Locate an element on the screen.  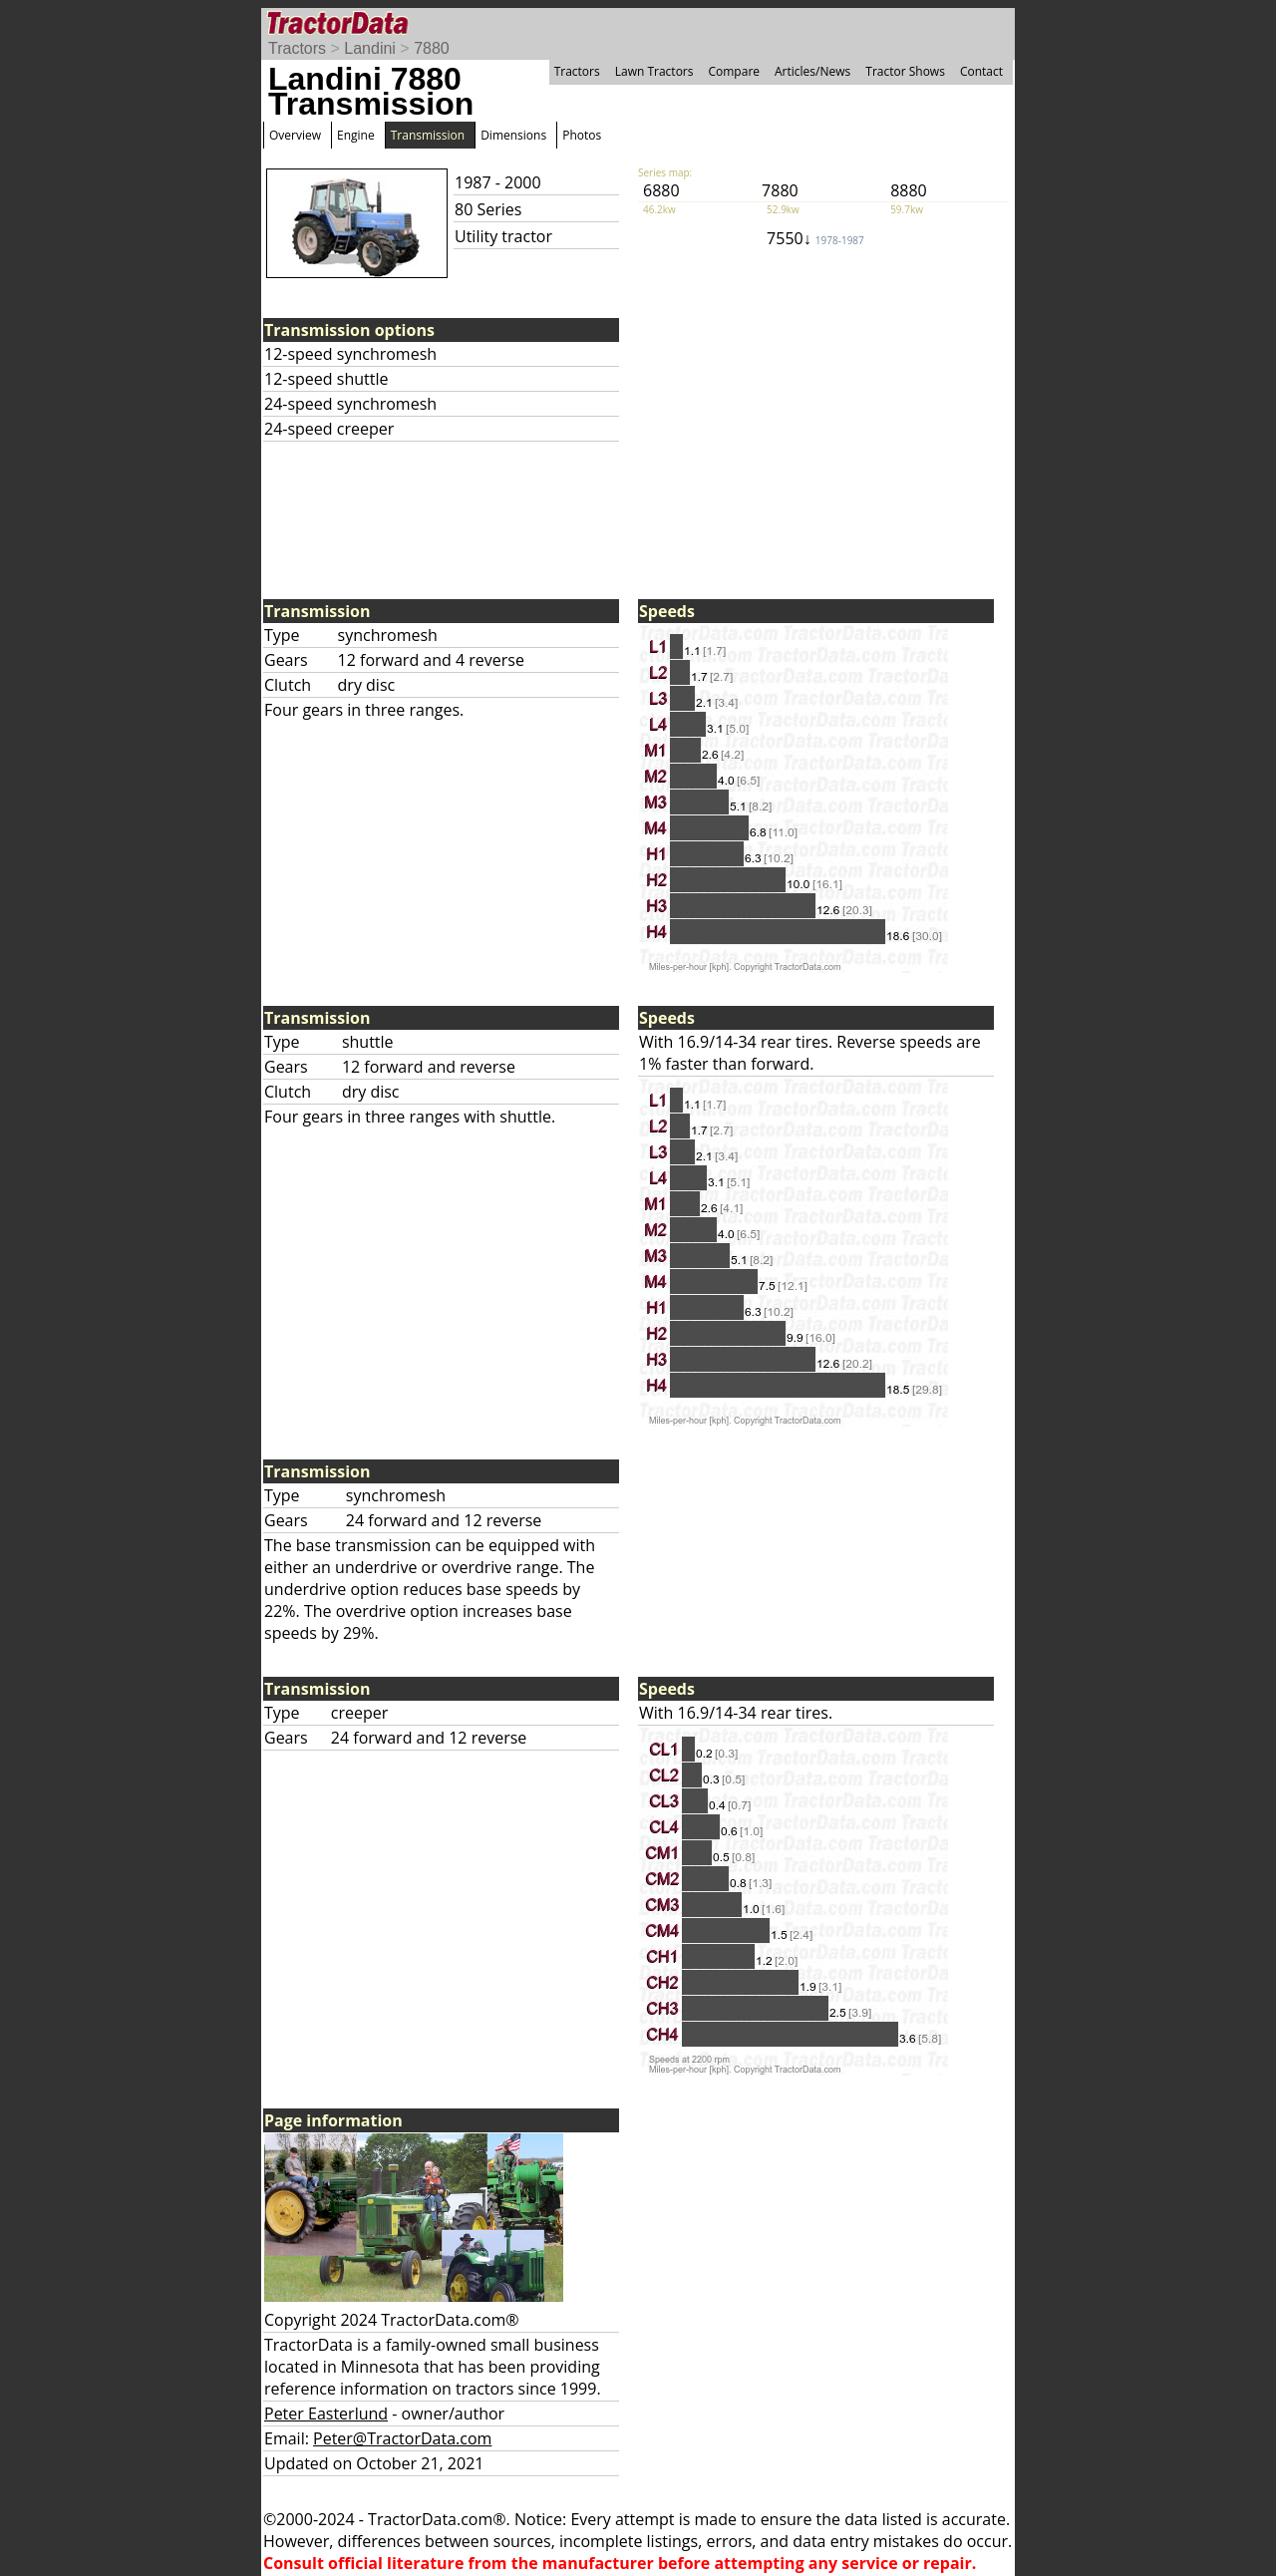
7550↓ is located at coordinates (815, 238).